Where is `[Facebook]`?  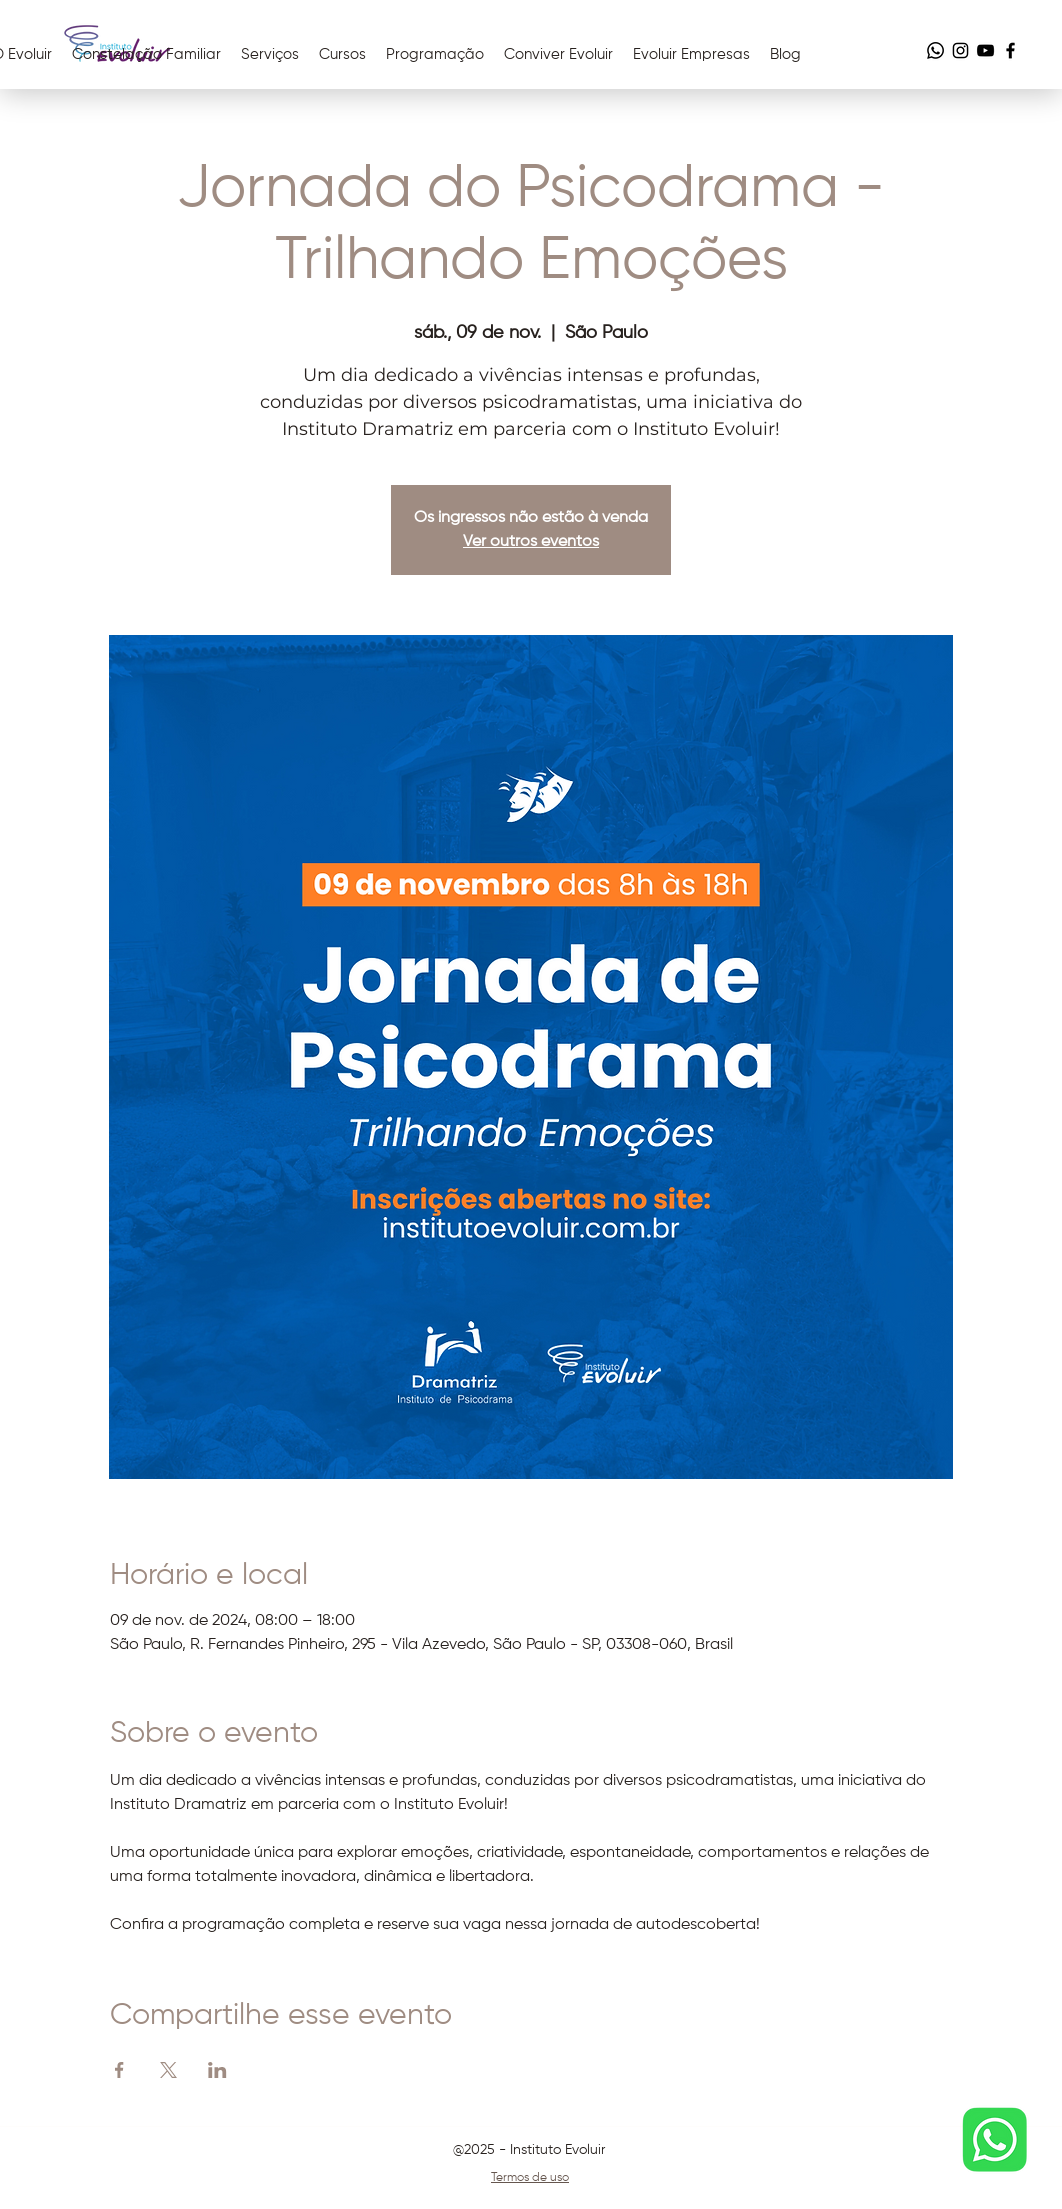
[Facebook] is located at coordinates (1010, 50).